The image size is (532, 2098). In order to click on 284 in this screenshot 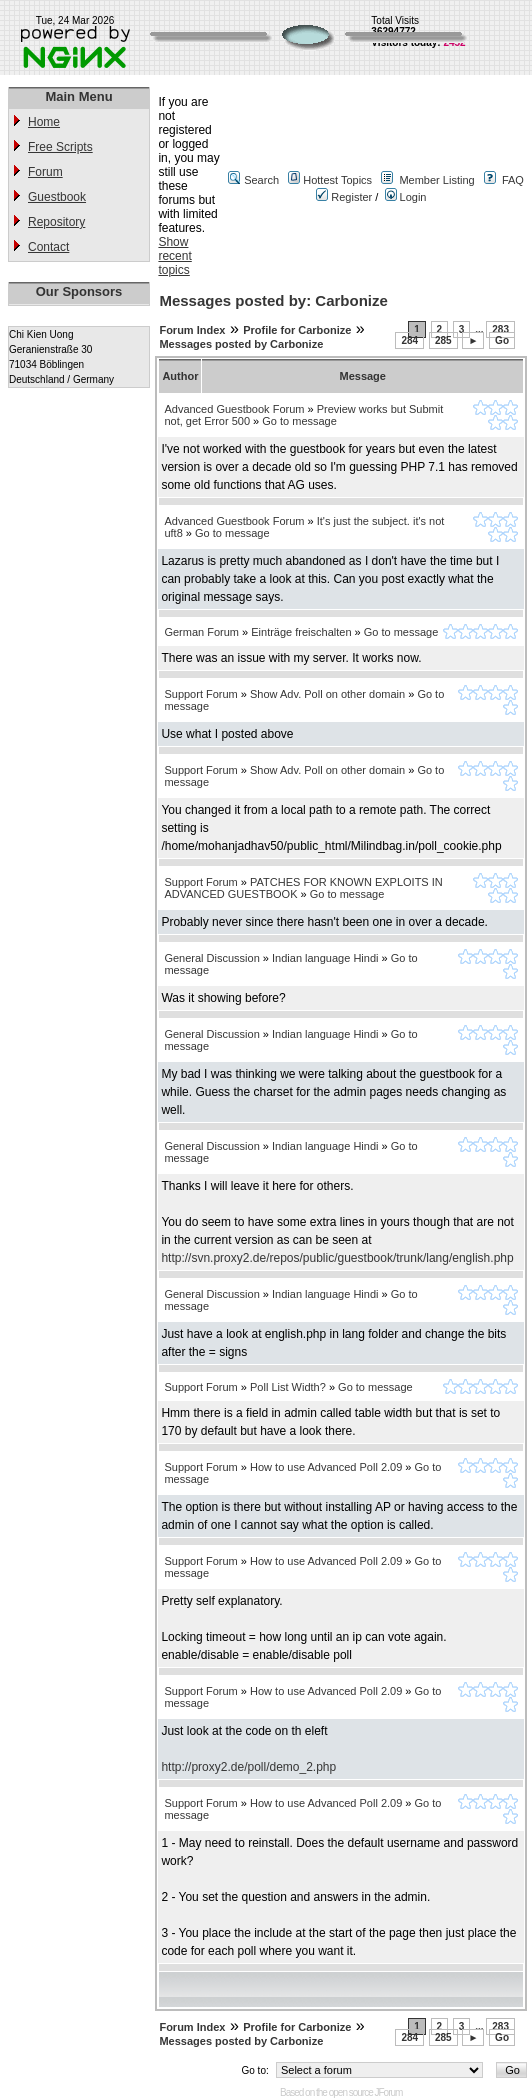, I will do `click(409, 340)`.